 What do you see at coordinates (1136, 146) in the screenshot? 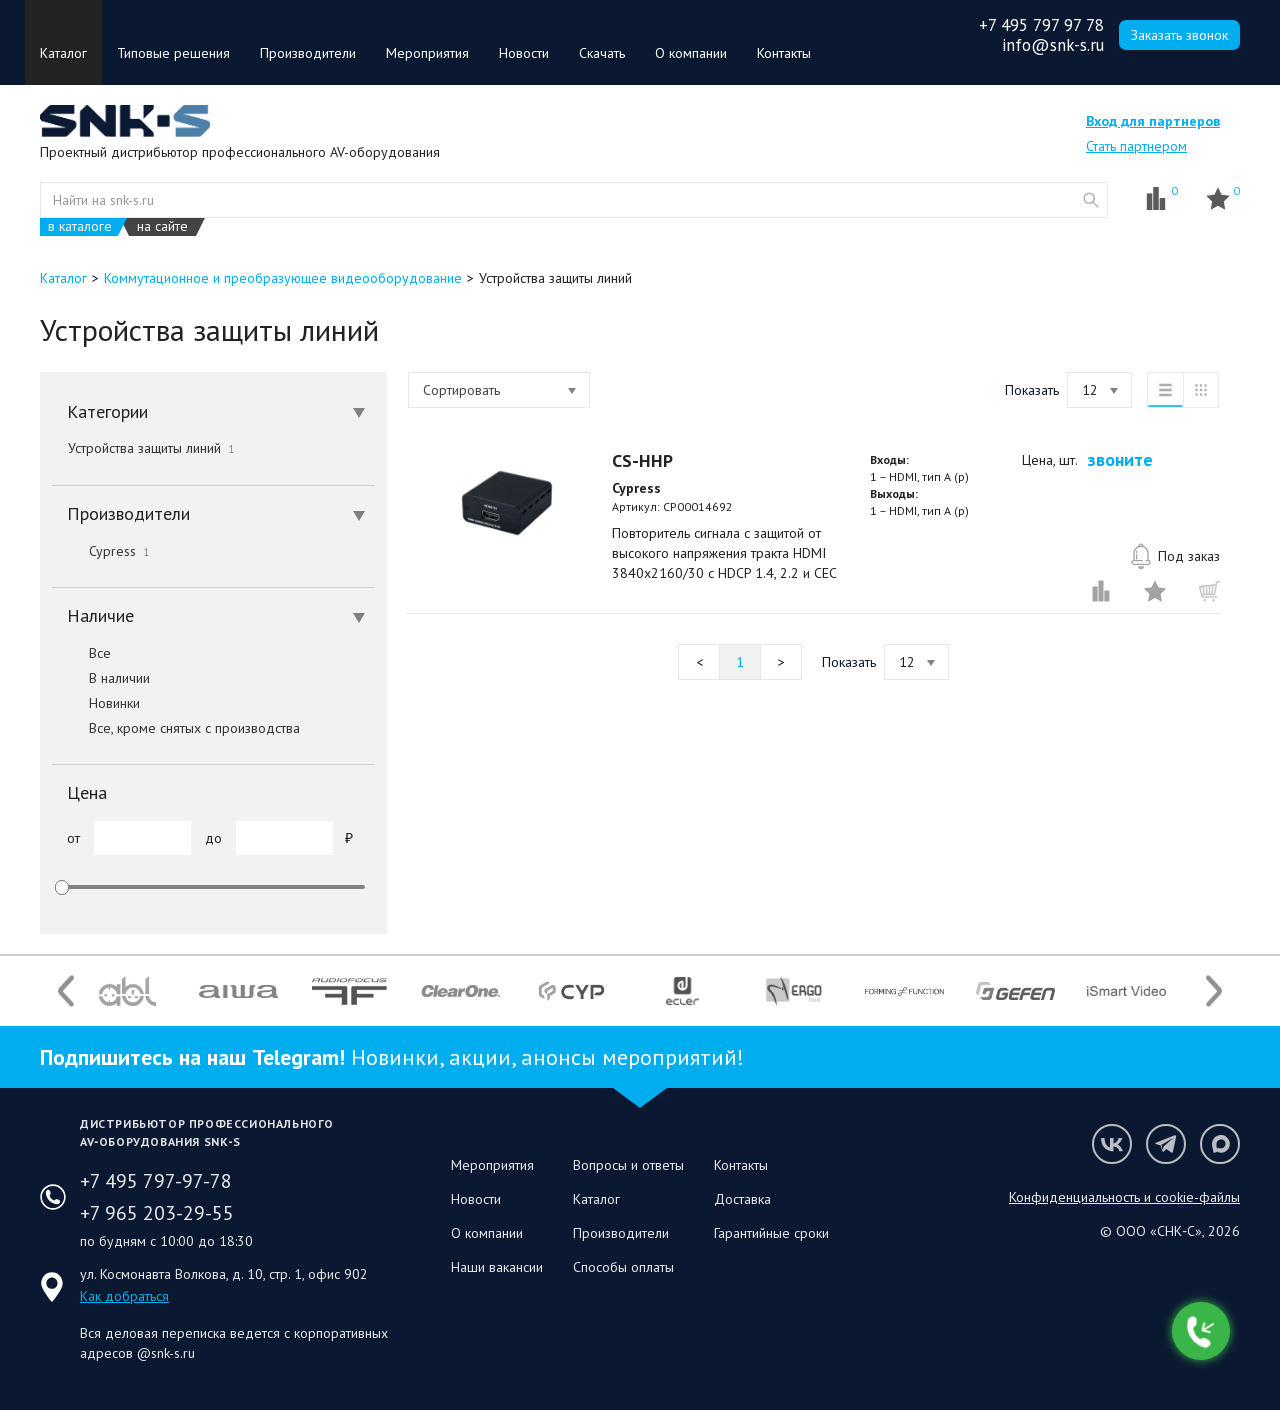
I see `Стать партнером` at bounding box center [1136, 146].